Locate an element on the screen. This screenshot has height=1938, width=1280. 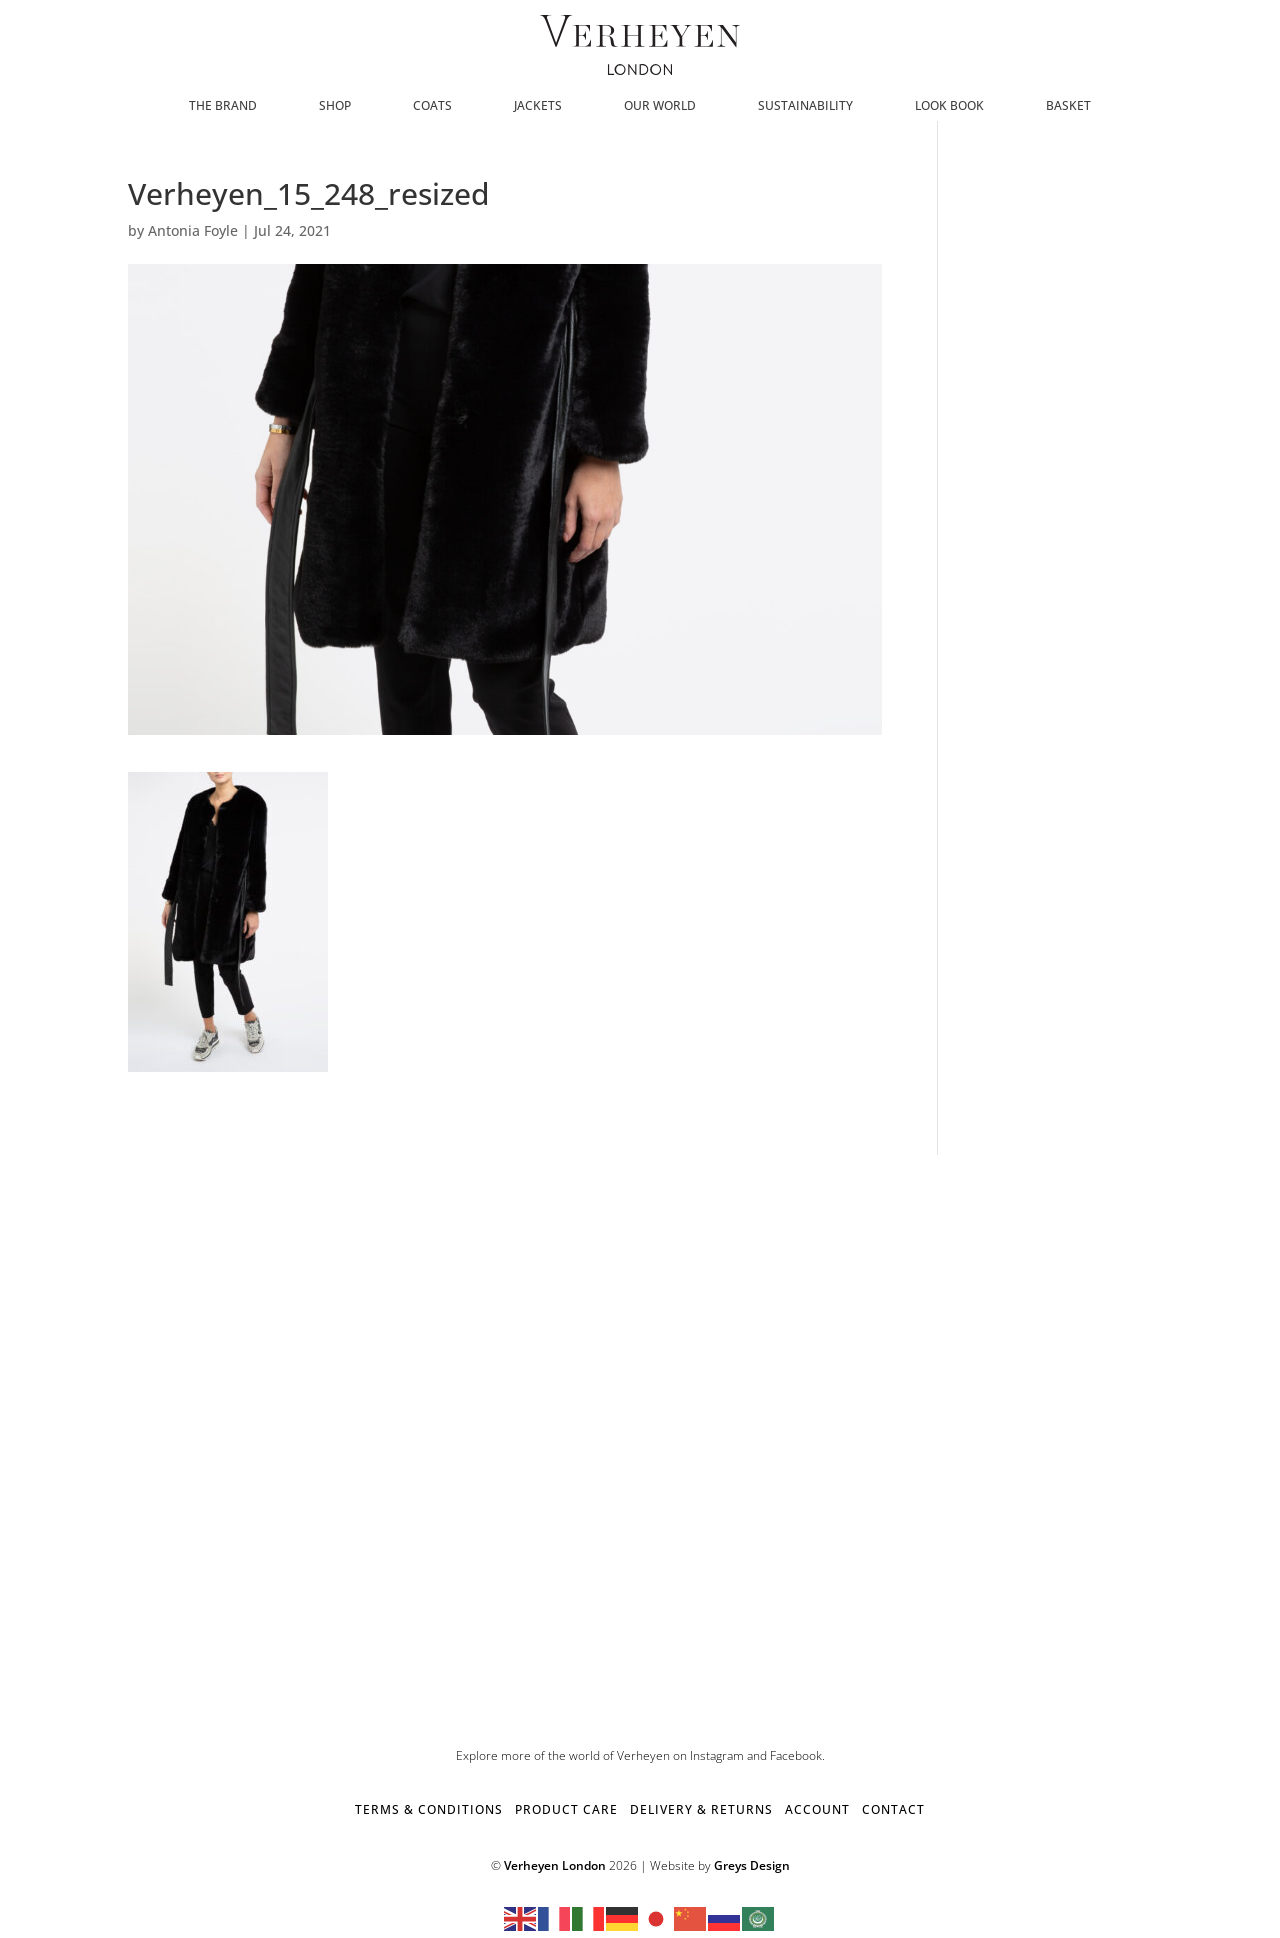
Sustainability is located at coordinates (805, 106).